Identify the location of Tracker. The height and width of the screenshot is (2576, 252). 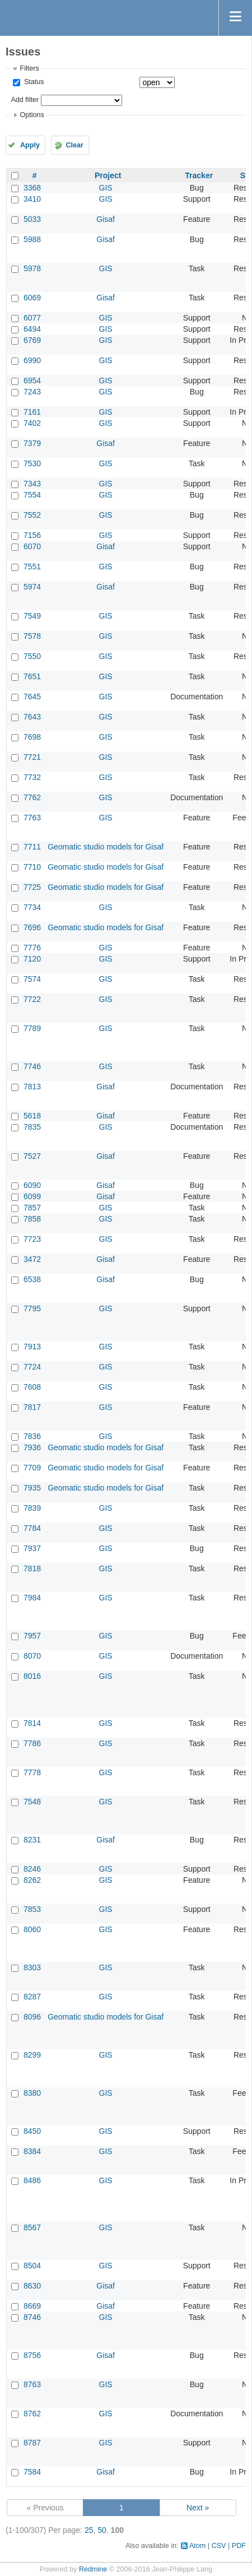
(199, 175).